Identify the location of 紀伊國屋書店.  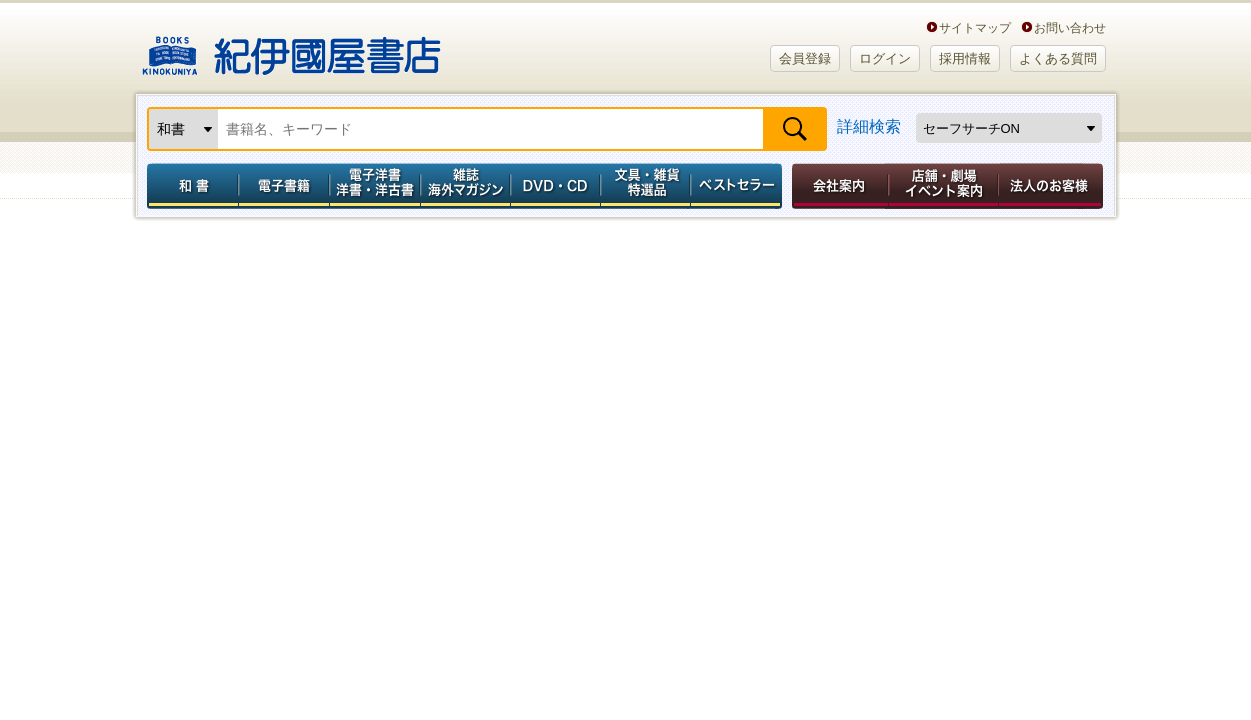
(291, 48).